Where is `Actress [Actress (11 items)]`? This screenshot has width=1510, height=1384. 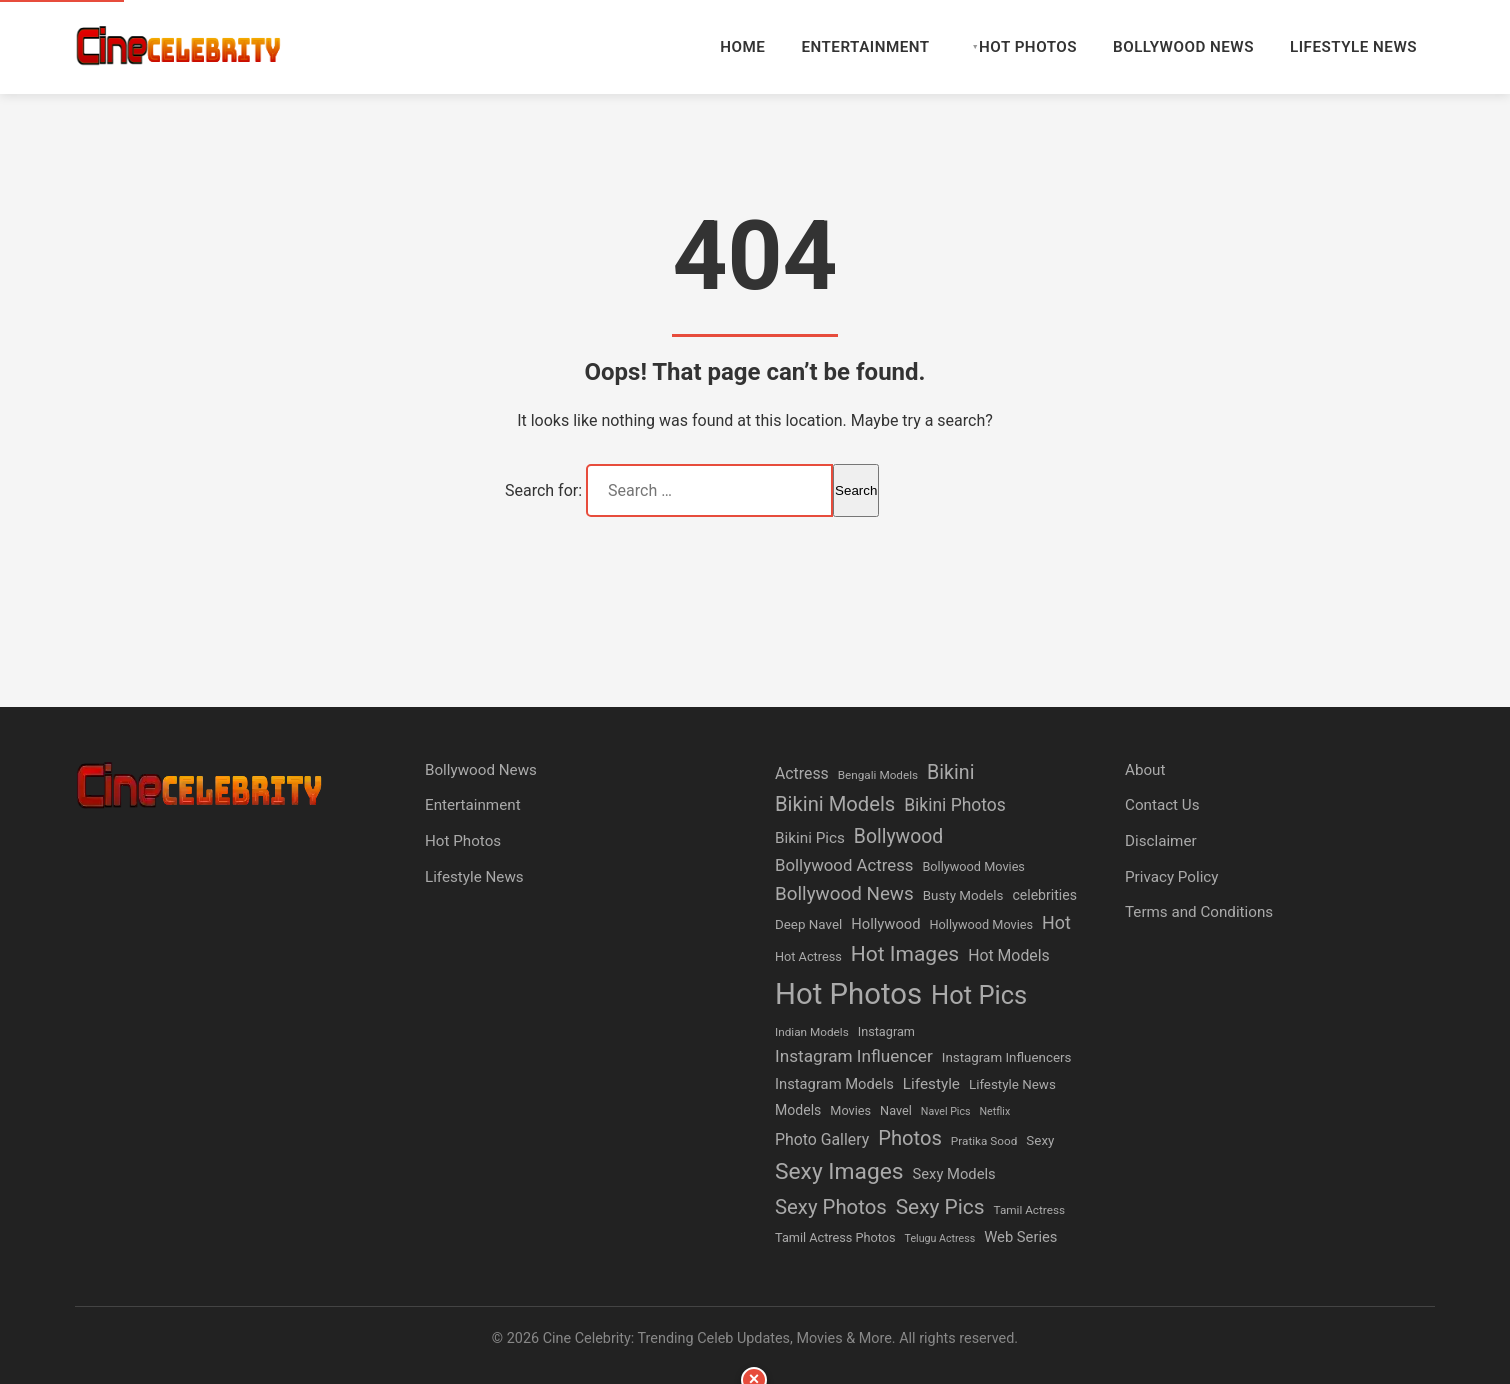 Actress [Actress (11 items)] is located at coordinates (802, 773).